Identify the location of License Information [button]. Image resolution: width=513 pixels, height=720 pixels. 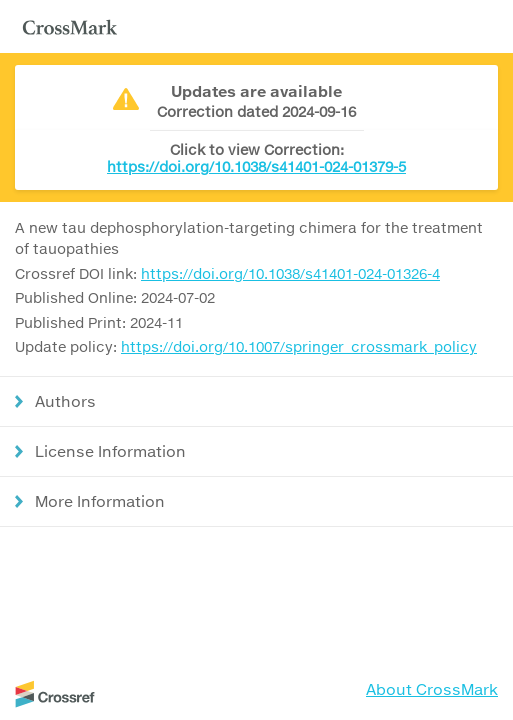
(110, 451).